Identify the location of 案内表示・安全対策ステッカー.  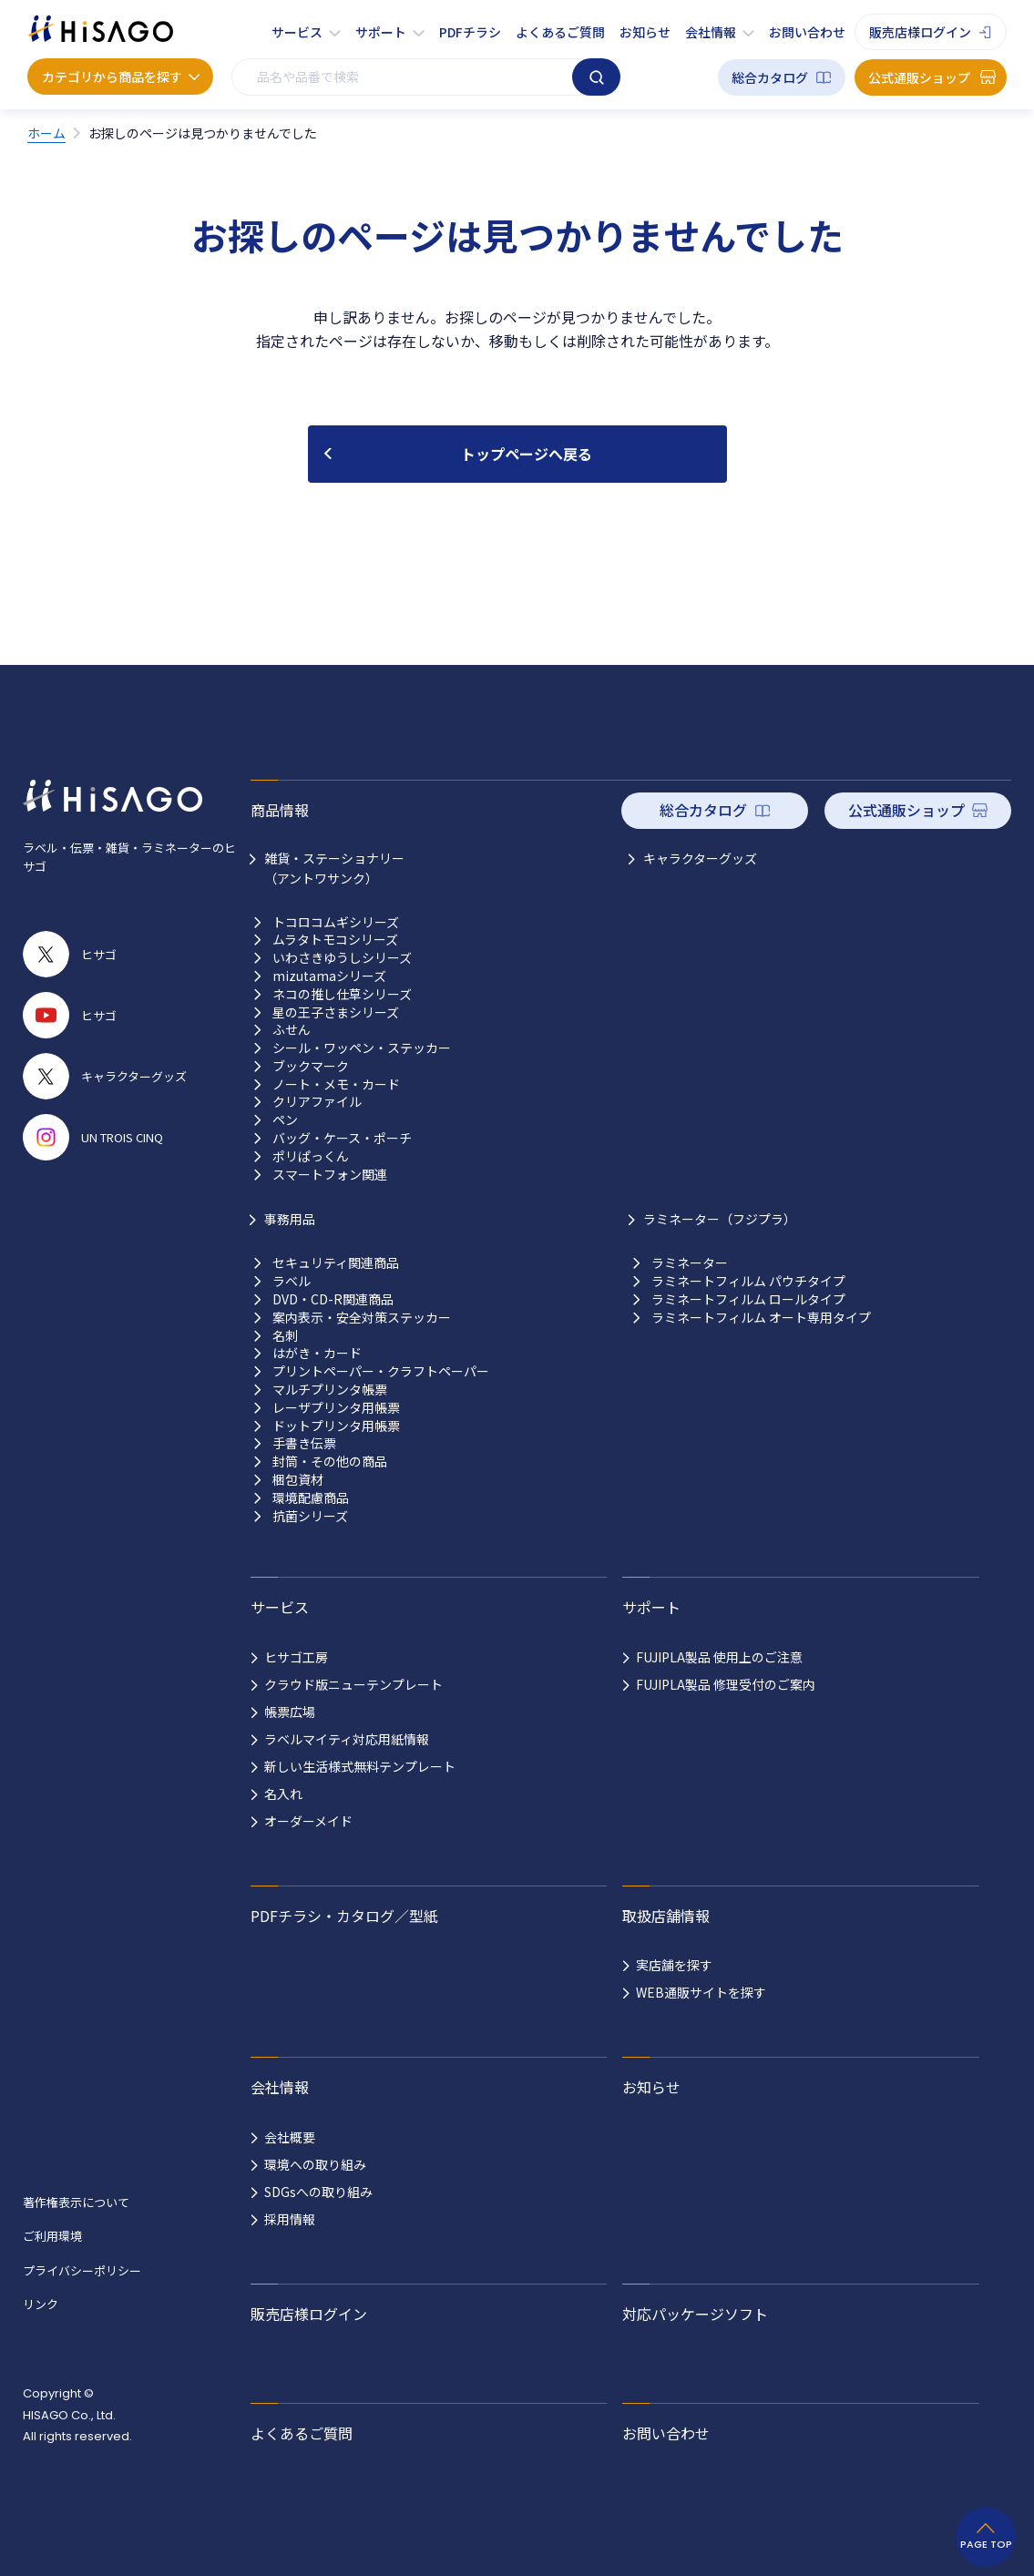
(361, 1317).